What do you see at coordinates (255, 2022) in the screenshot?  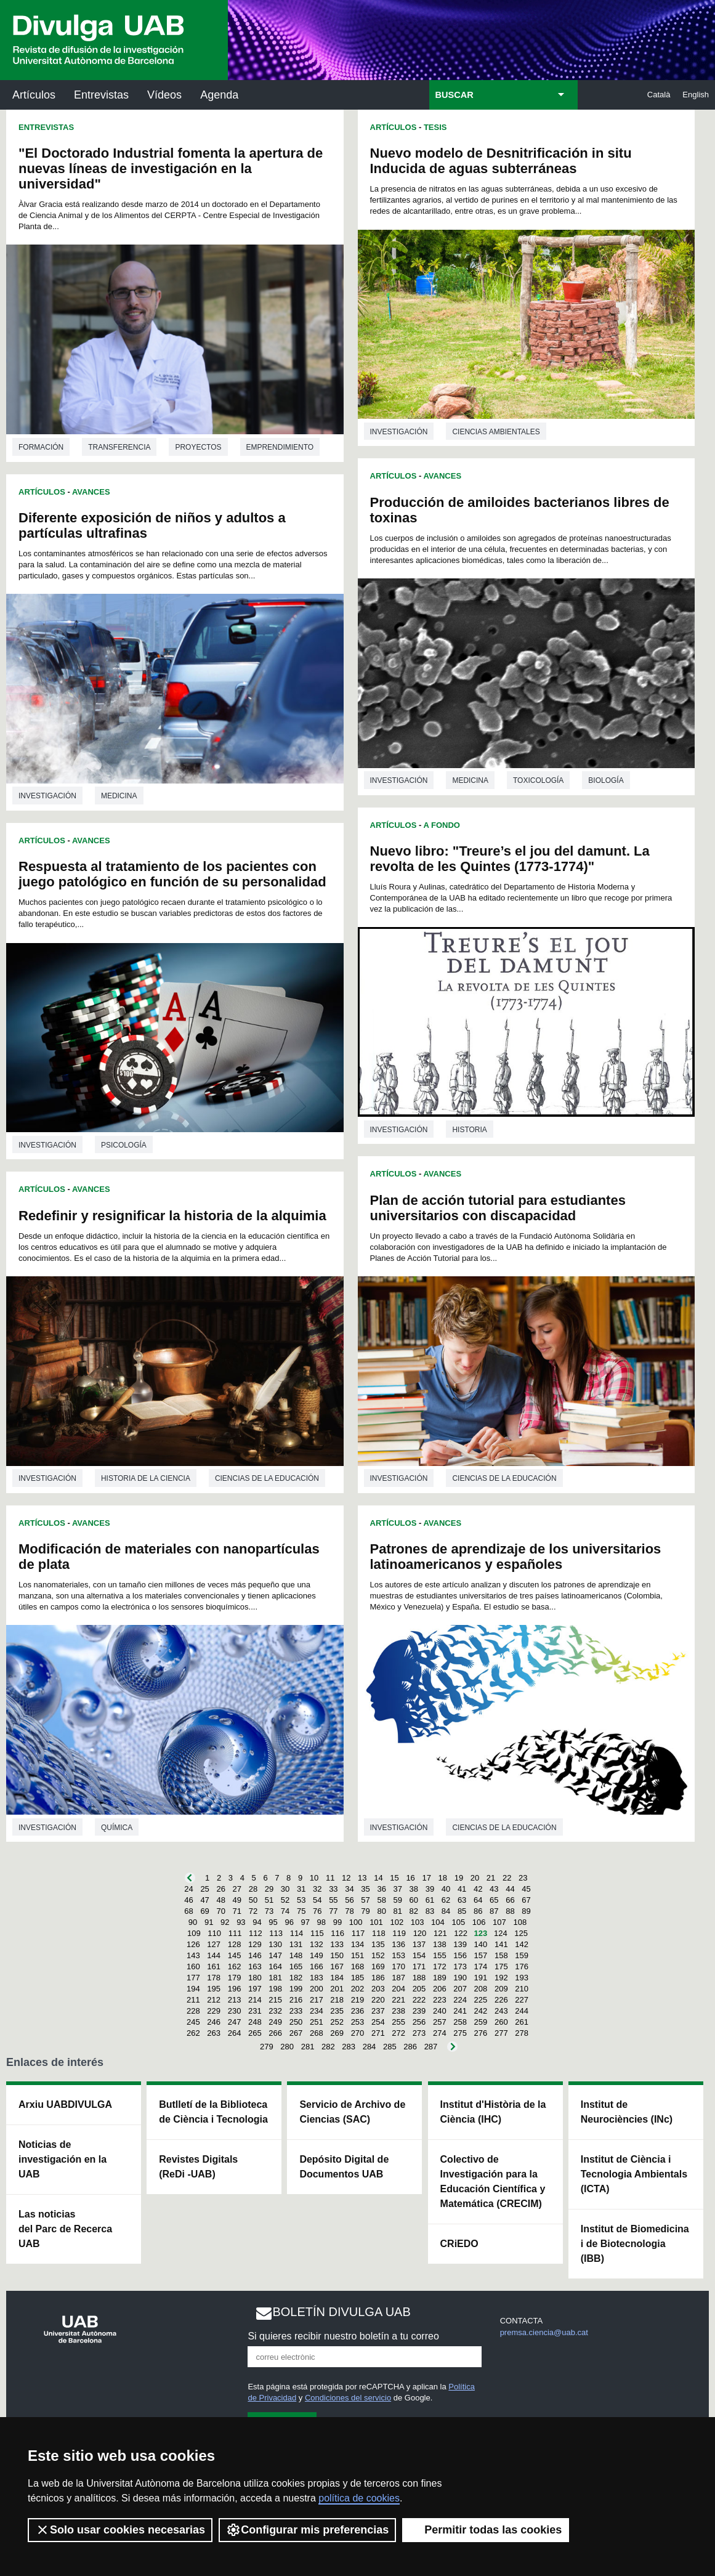 I see `248` at bounding box center [255, 2022].